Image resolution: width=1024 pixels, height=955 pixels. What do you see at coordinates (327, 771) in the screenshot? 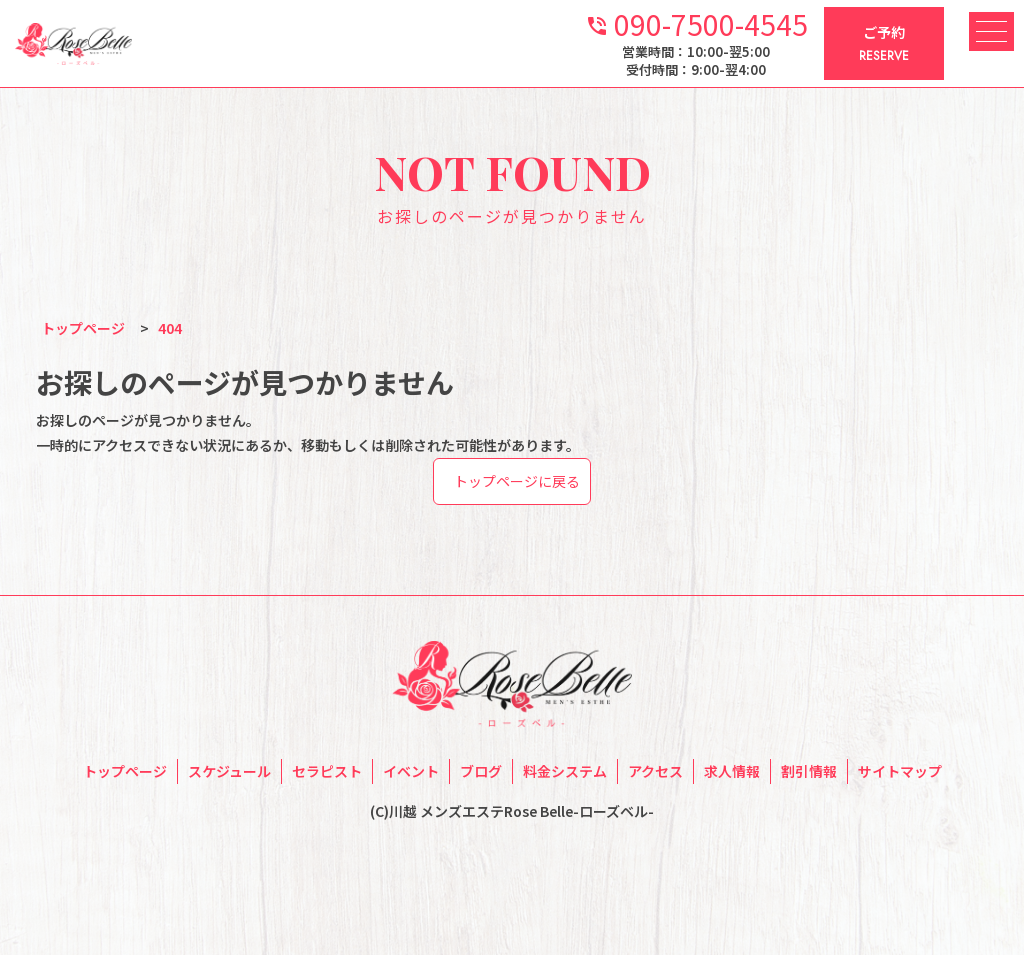
I see `セラピスト` at bounding box center [327, 771].